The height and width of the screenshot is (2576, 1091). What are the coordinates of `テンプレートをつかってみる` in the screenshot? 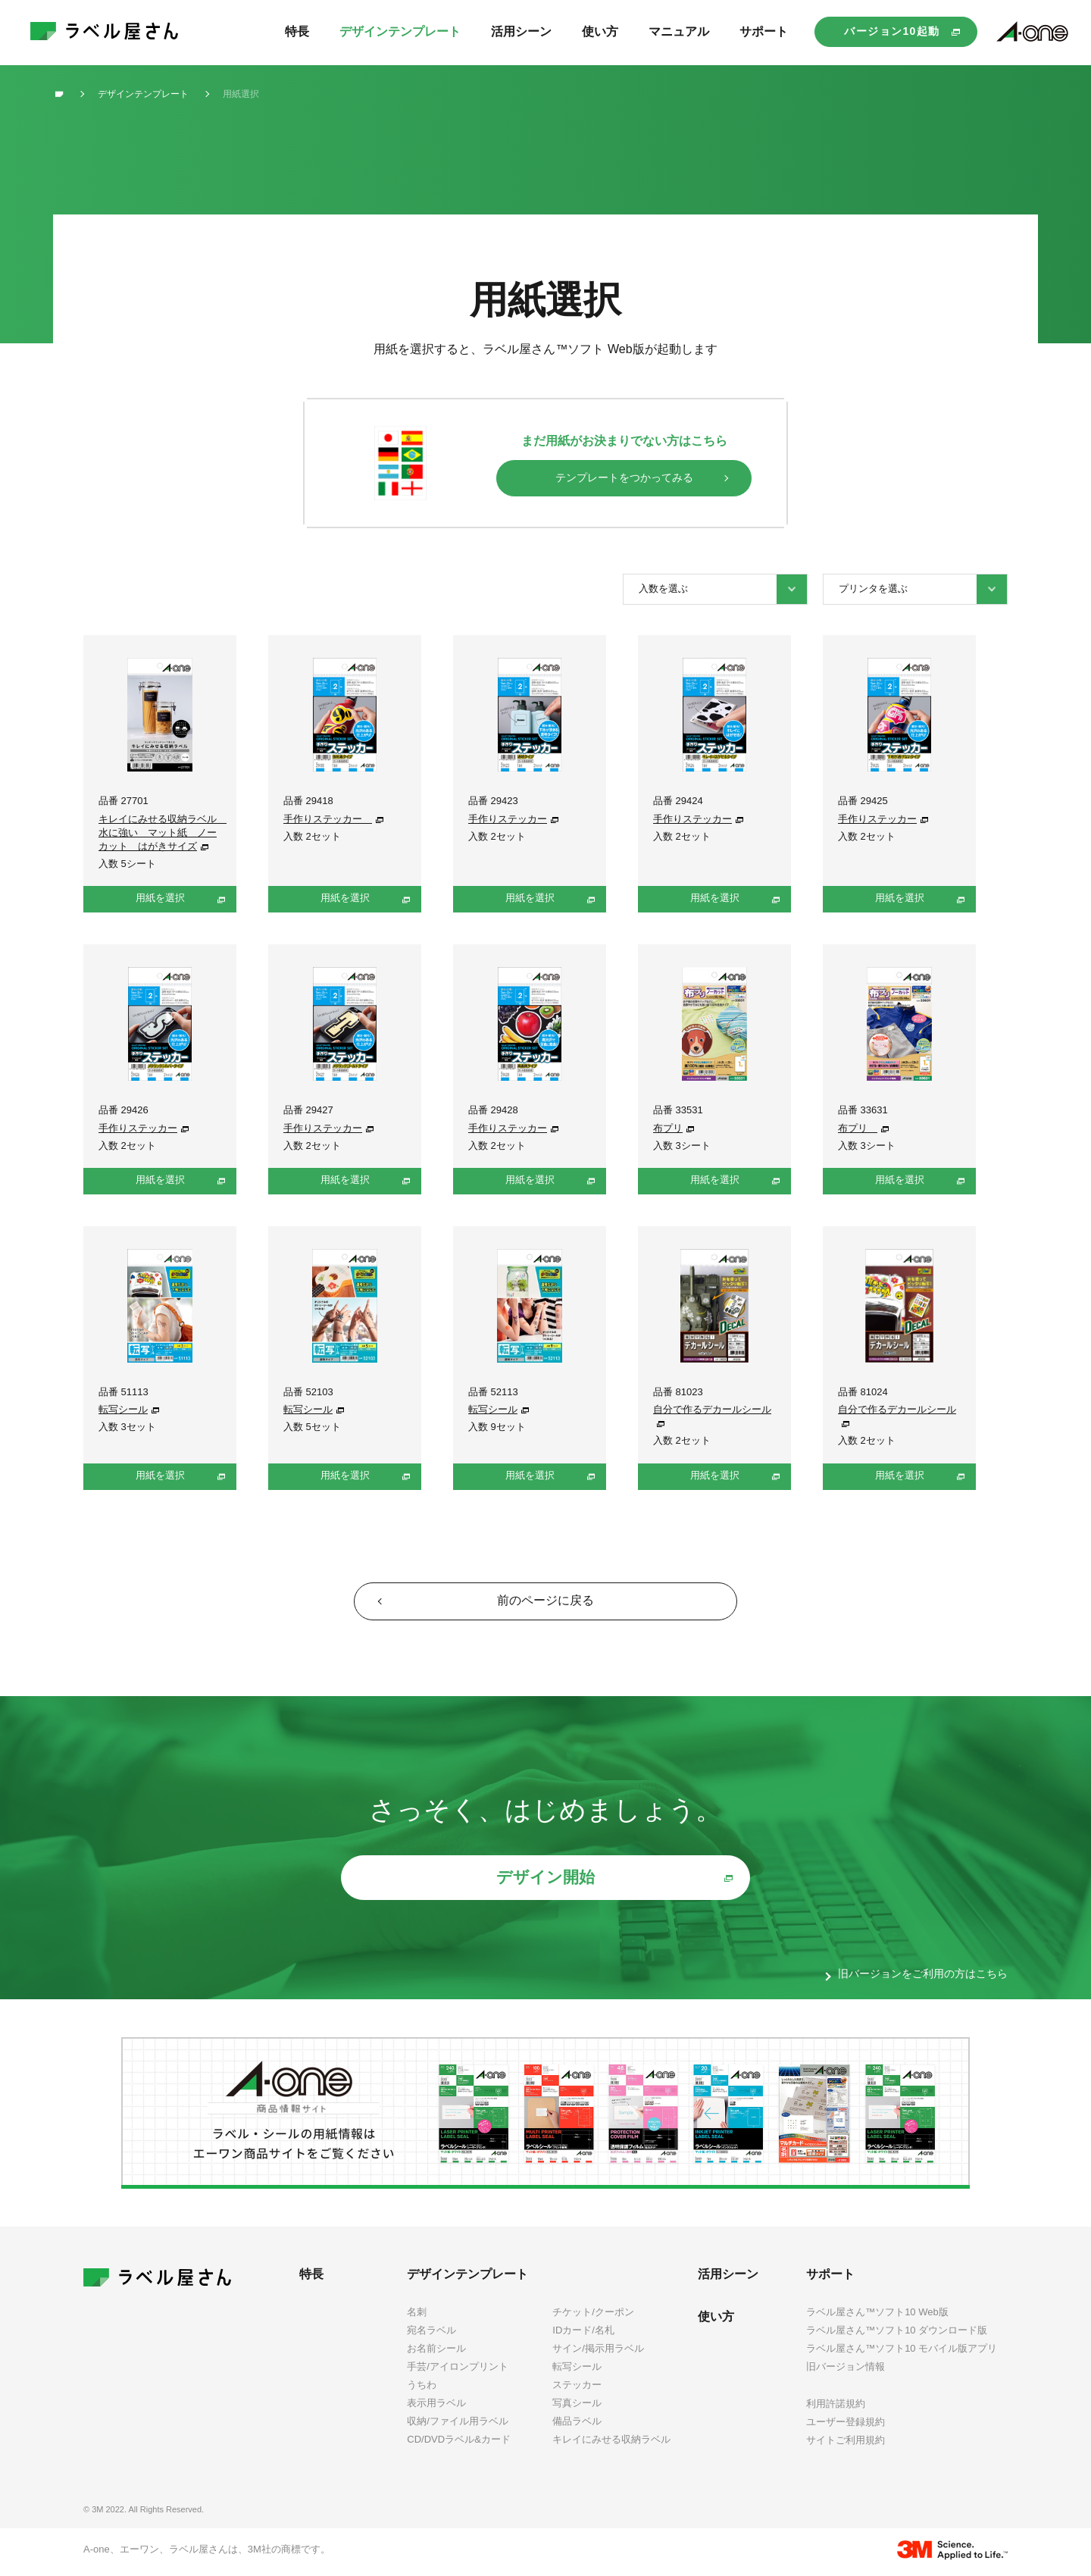 It's located at (624, 477).